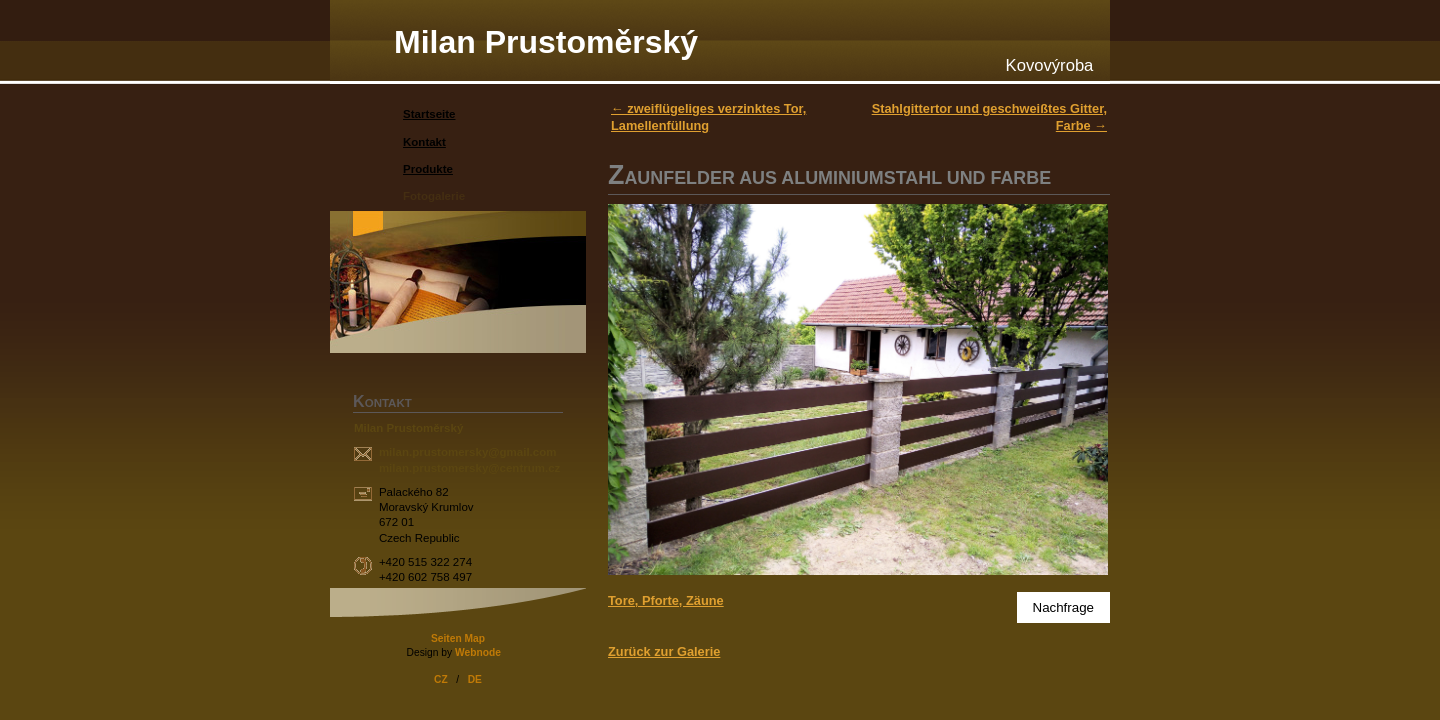  What do you see at coordinates (475, 679) in the screenshot?
I see `DE` at bounding box center [475, 679].